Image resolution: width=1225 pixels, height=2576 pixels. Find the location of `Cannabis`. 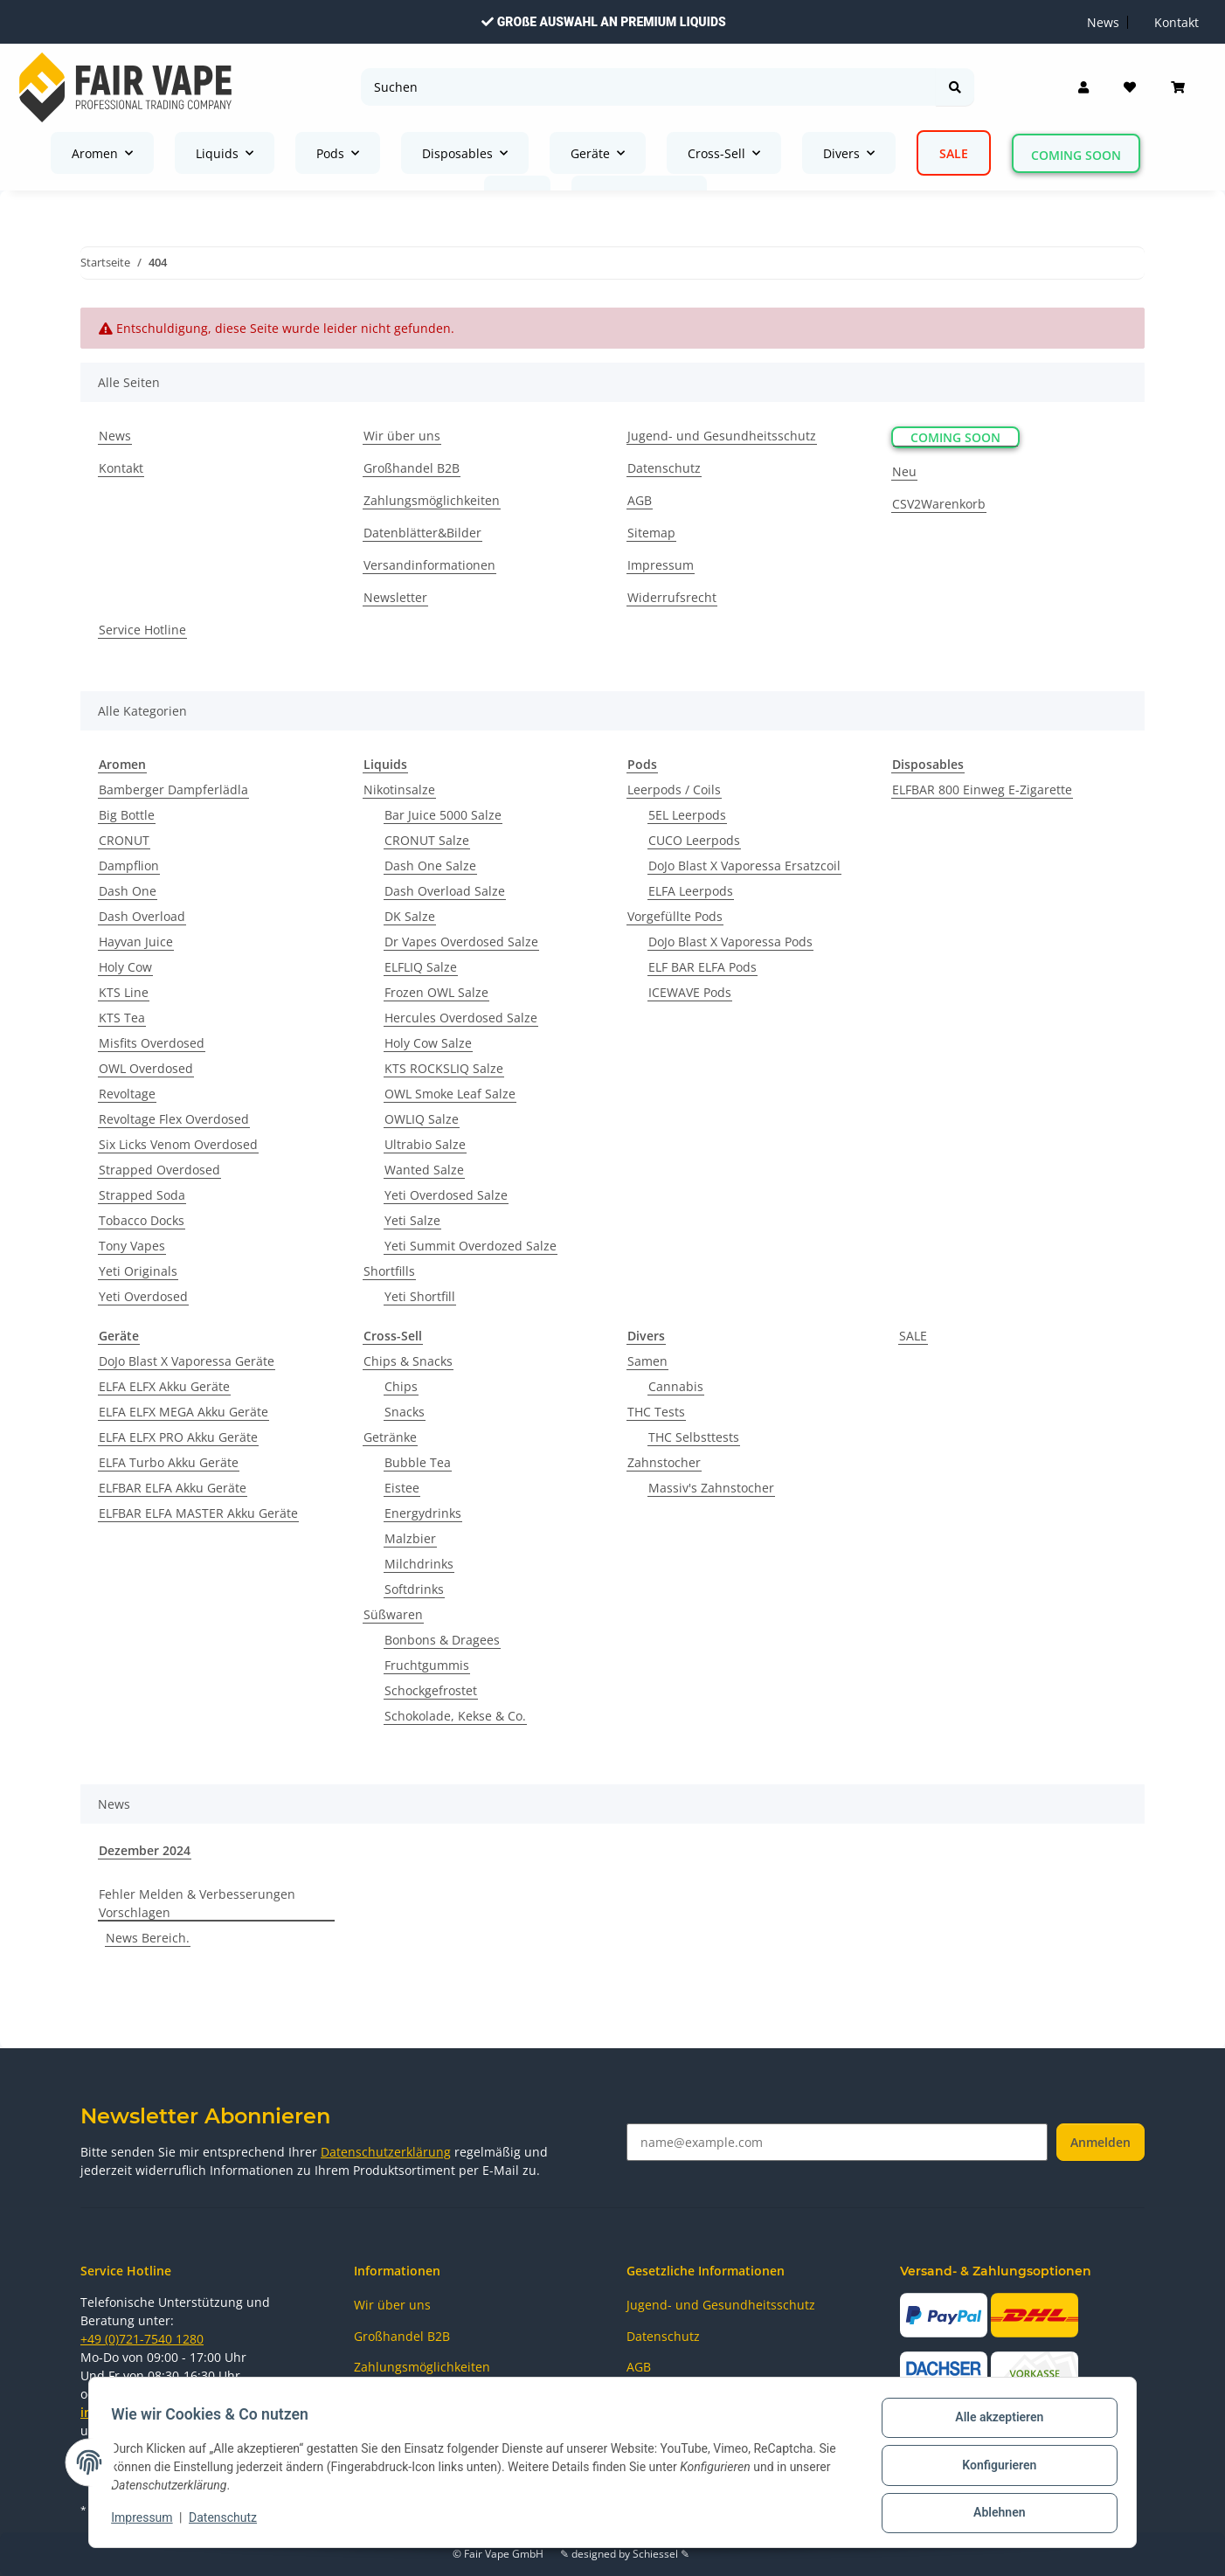

Cannabis is located at coordinates (675, 1386).